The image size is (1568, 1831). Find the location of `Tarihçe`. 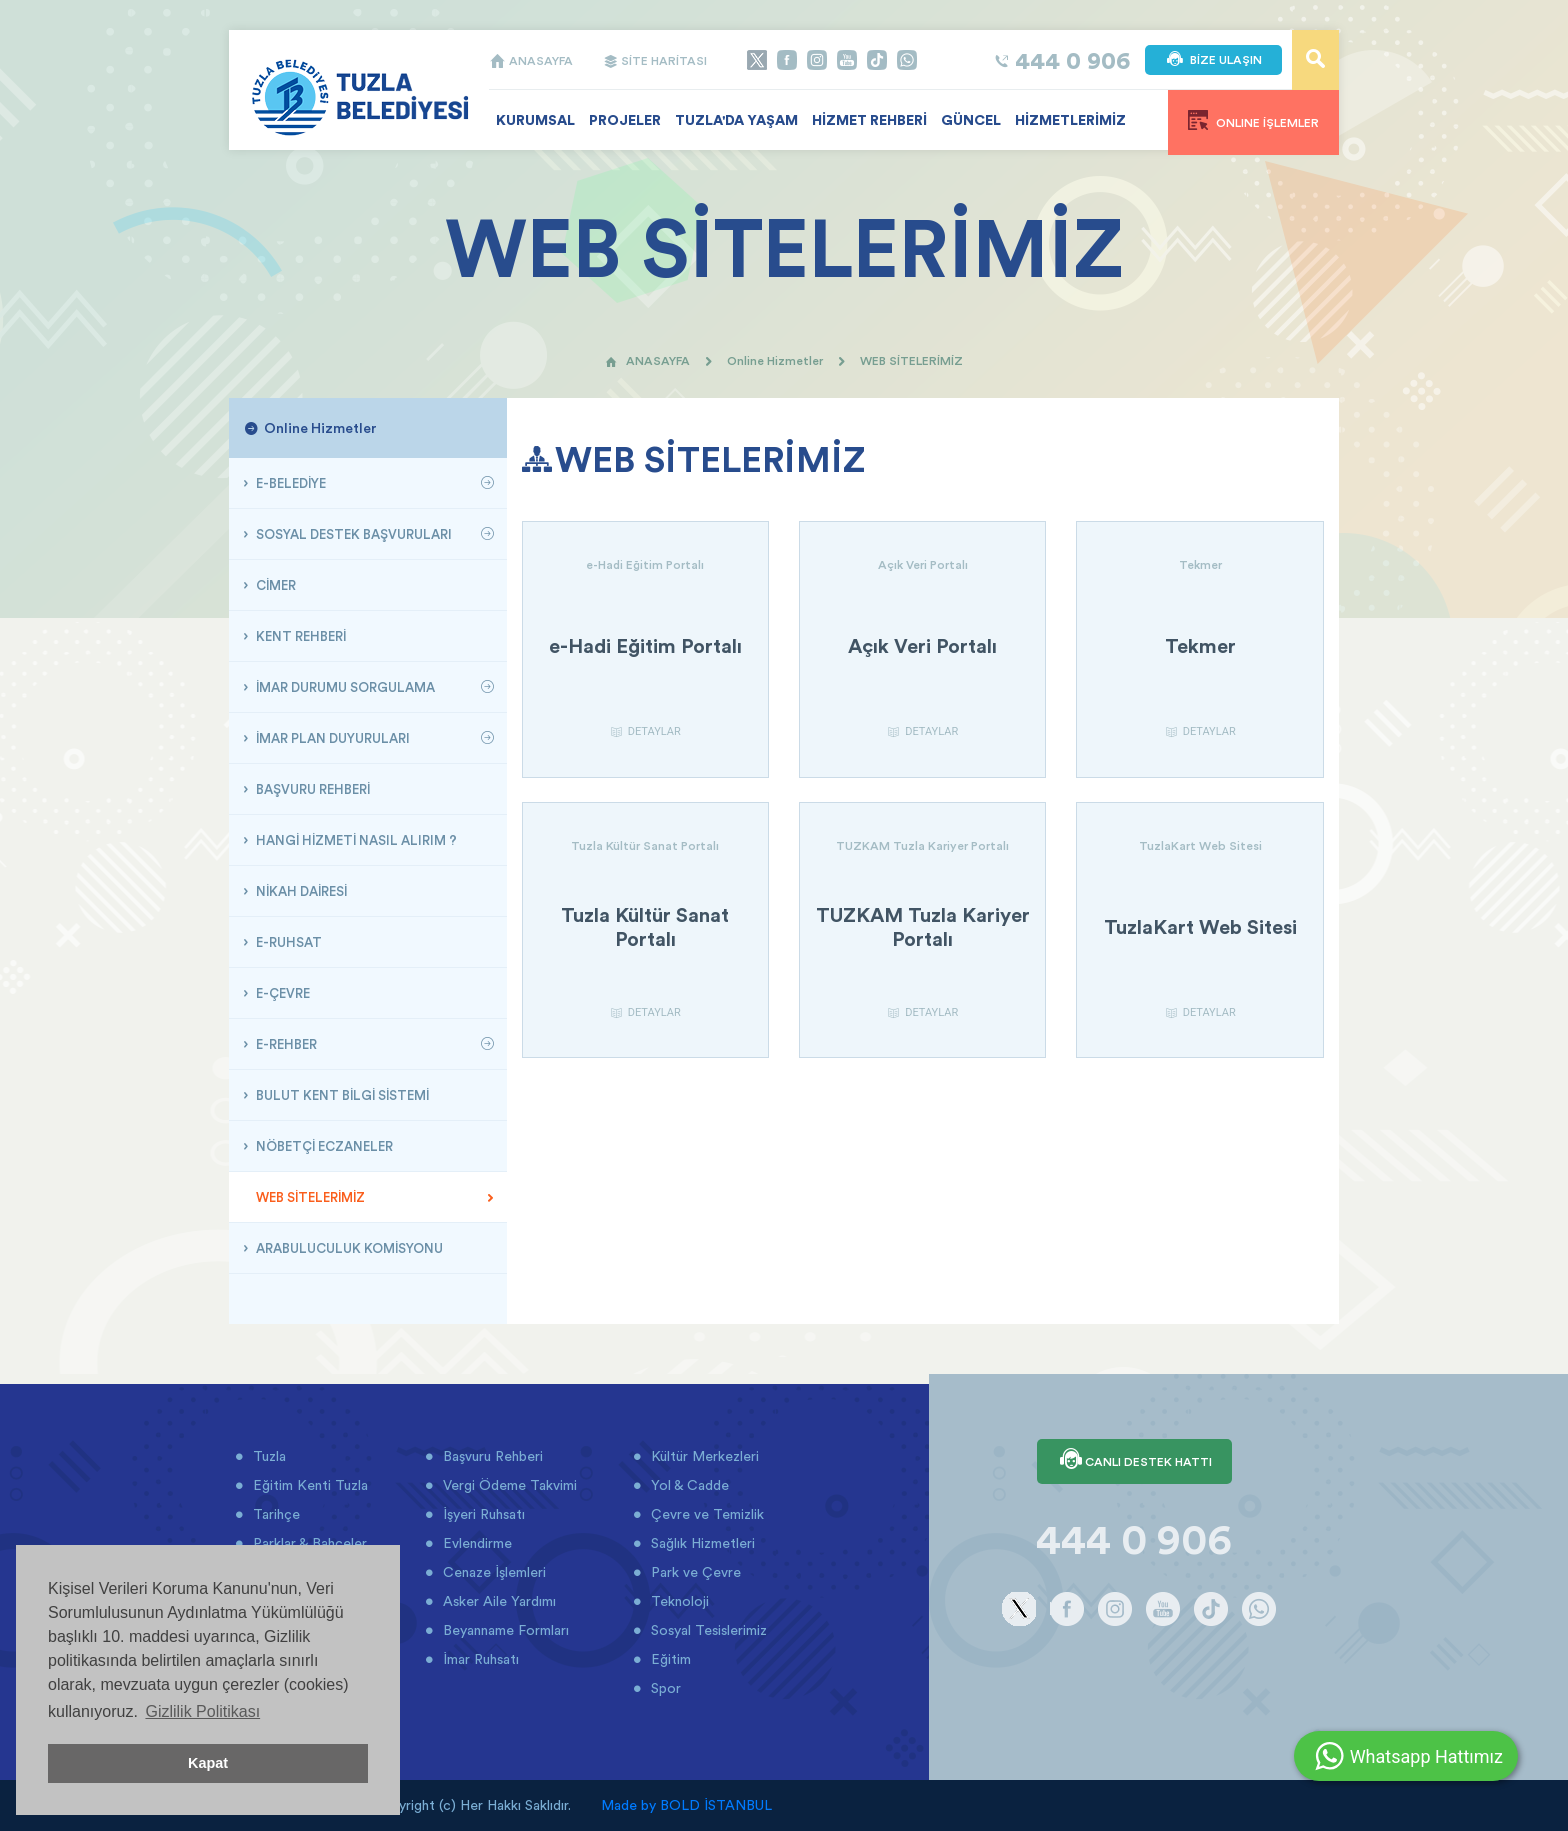

Tarihçe is located at coordinates (274, 1514).